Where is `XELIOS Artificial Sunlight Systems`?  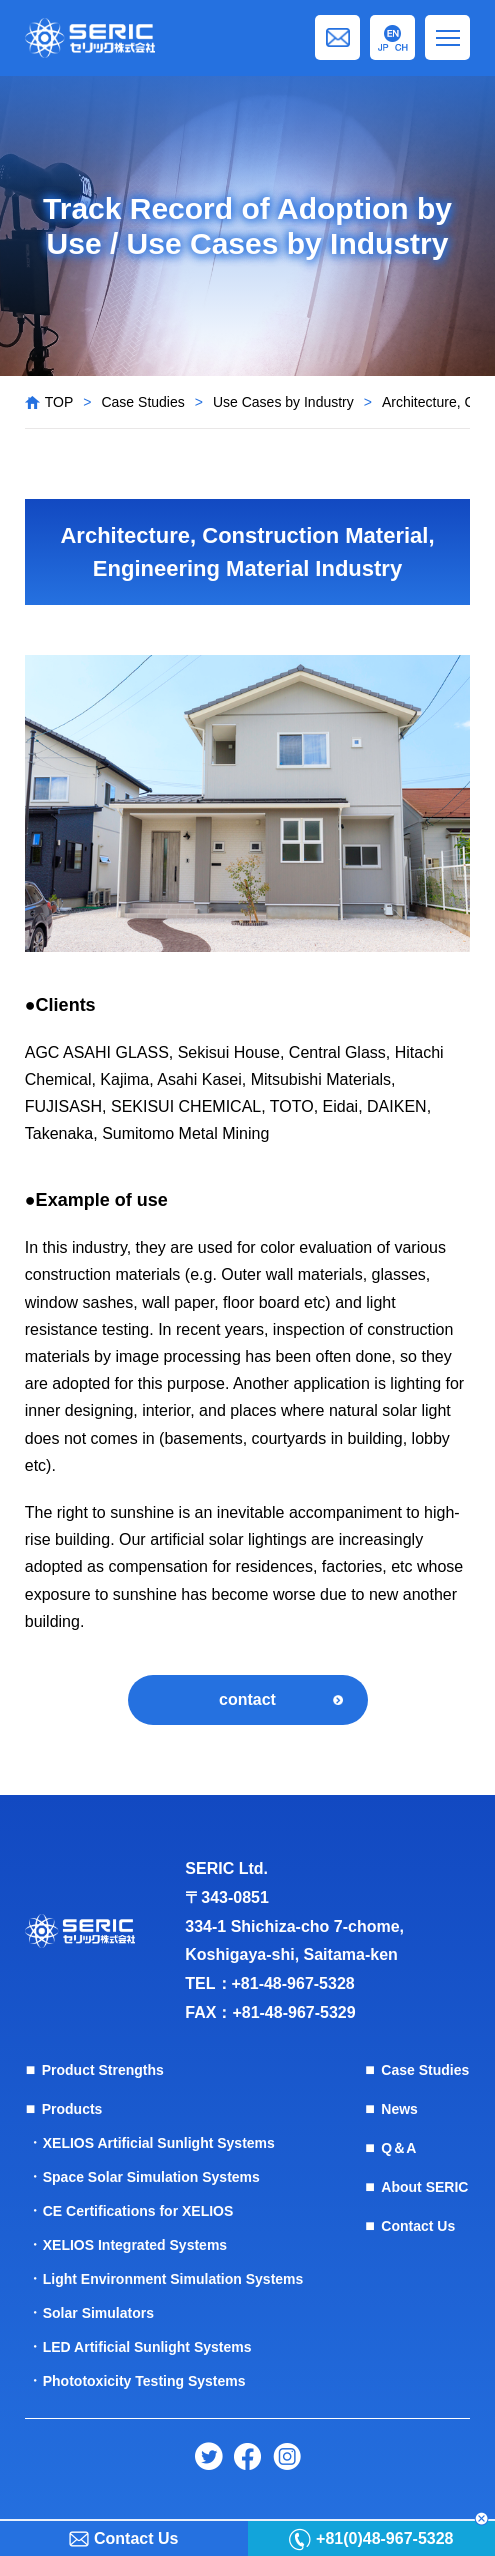 XELIOS Artificial Sunlight Systems is located at coordinates (159, 2143).